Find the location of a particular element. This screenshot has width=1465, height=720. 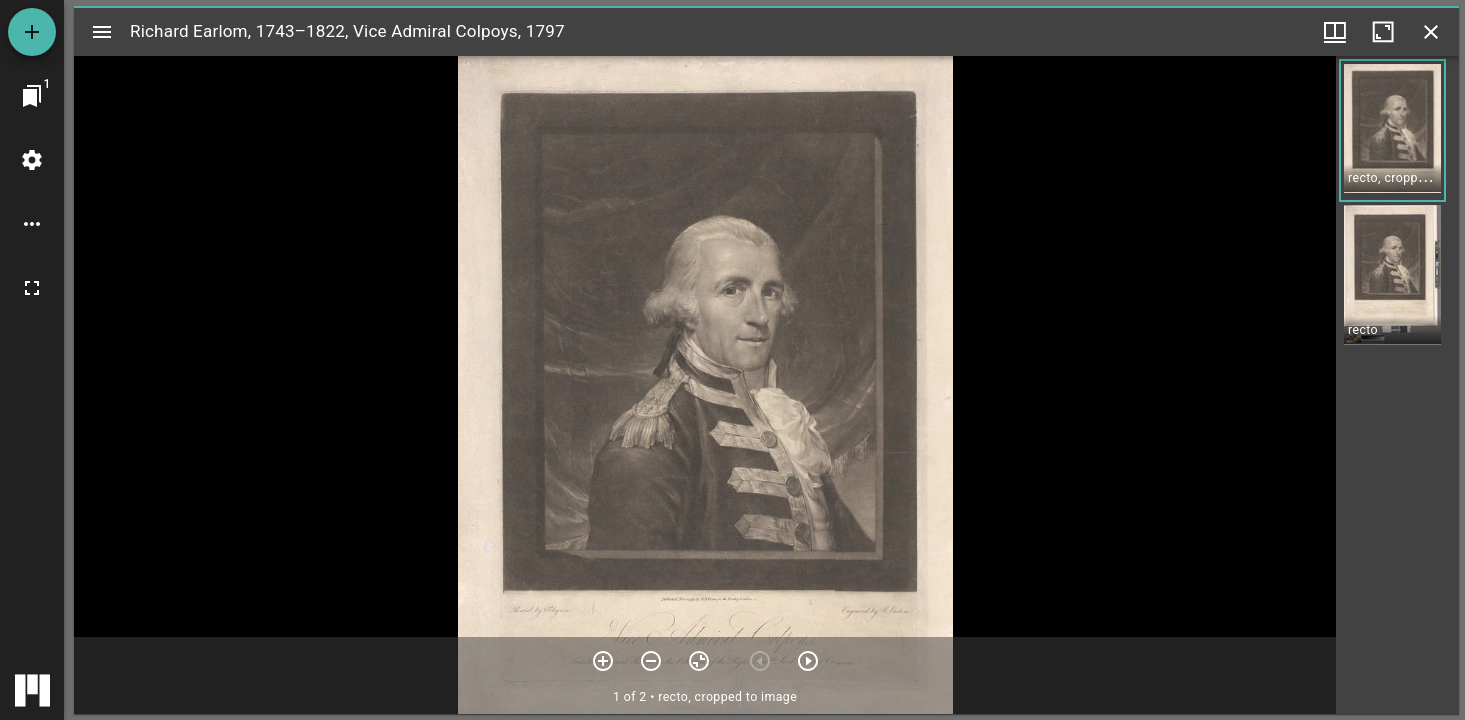

[Toggle sidebar] is located at coordinates (102, 32).